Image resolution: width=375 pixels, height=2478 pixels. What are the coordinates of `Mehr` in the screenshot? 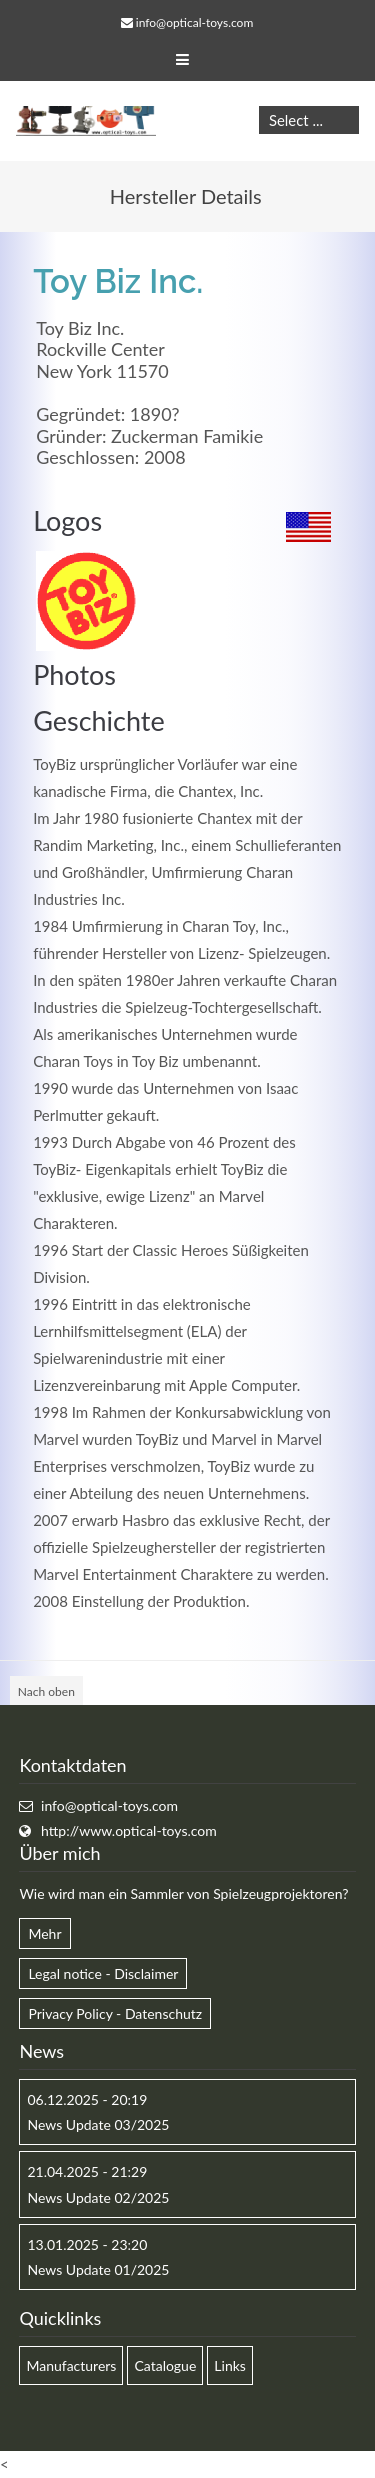 It's located at (44, 1933).